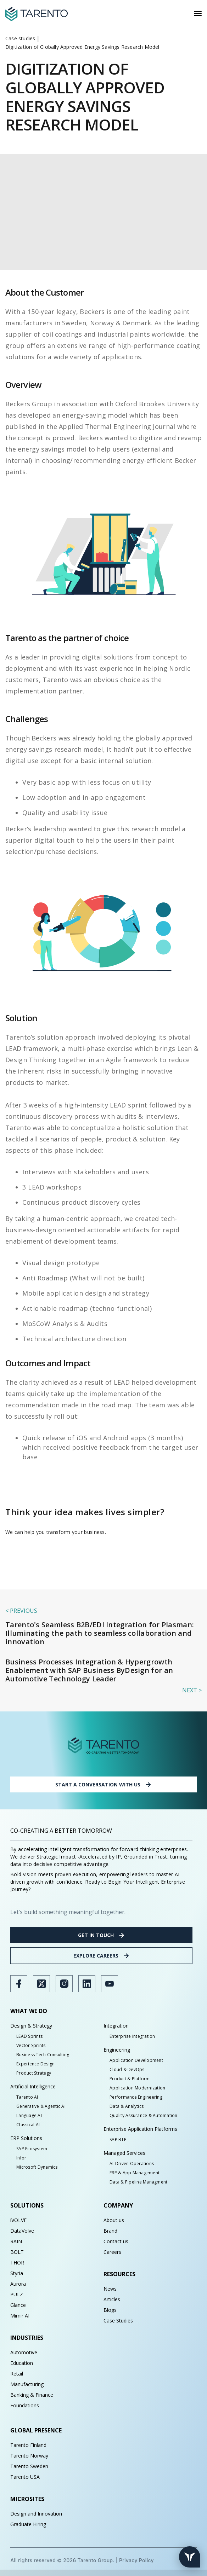 This screenshot has height=2576, width=207. What do you see at coordinates (42, 2055) in the screenshot?
I see `Business Tech Consulting` at bounding box center [42, 2055].